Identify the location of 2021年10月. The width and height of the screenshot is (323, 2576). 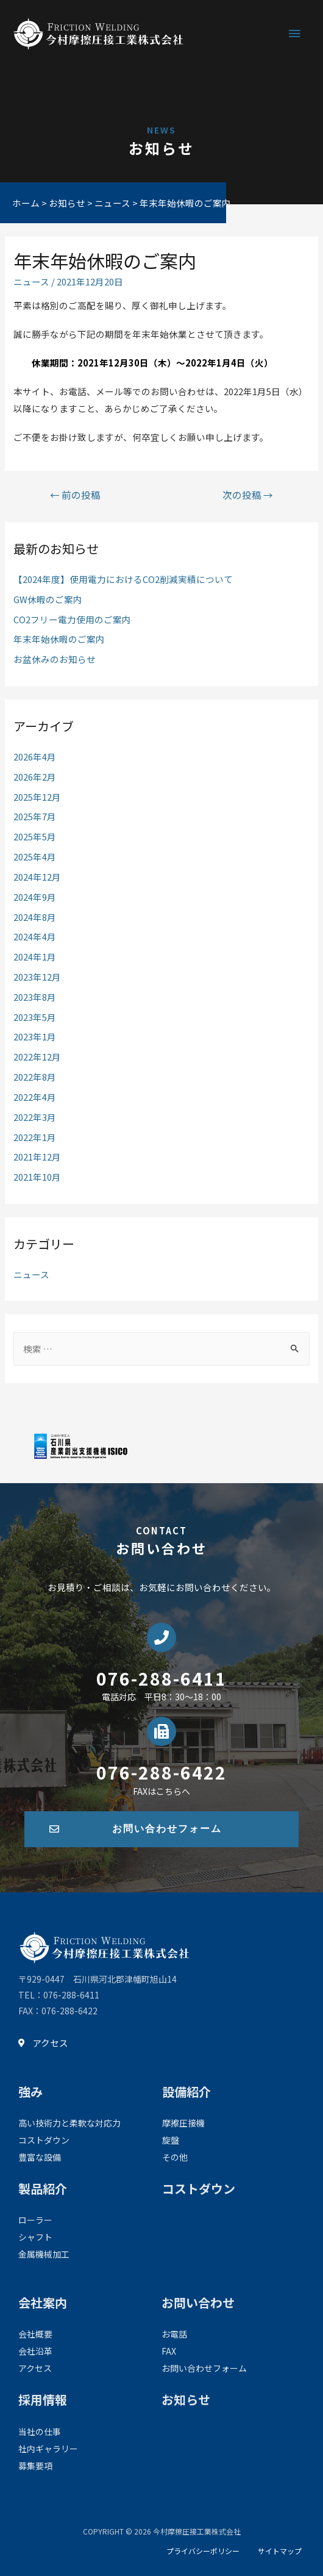
(37, 1176).